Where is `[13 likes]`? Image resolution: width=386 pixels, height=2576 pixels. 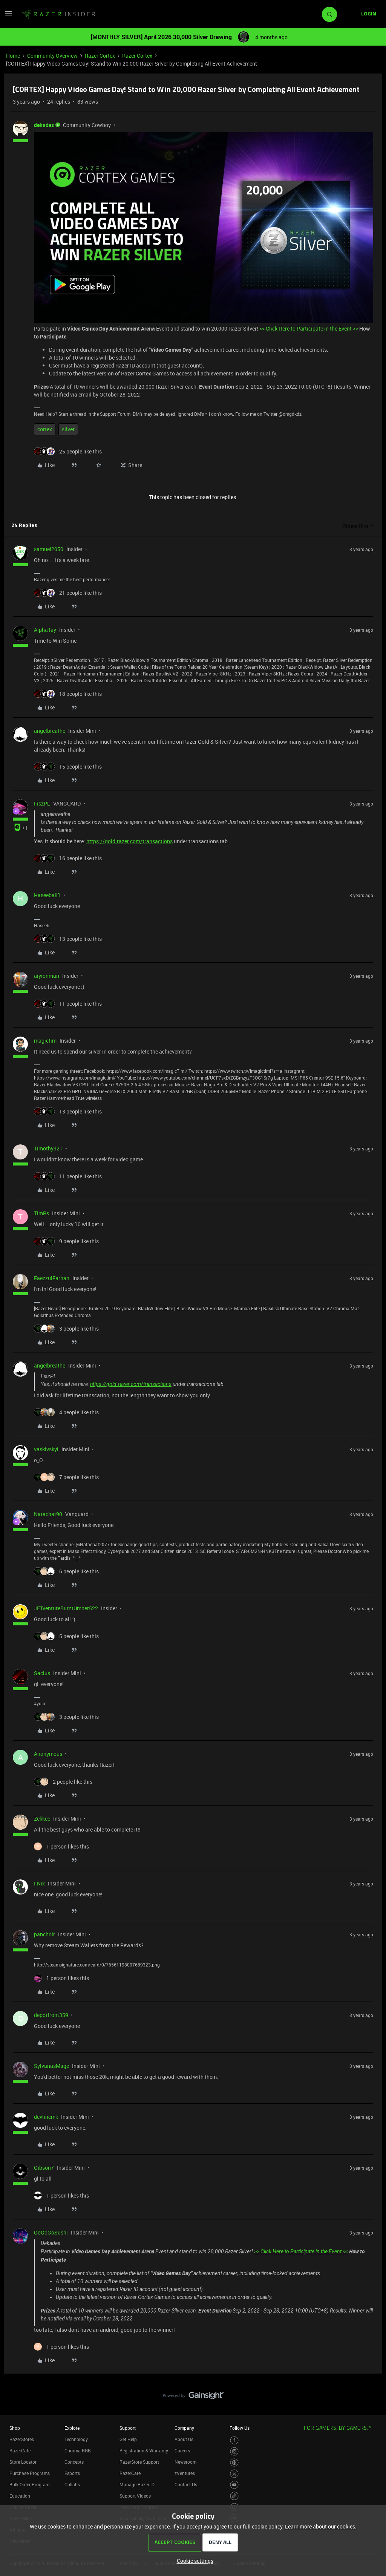
[13 likes] is located at coordinates (68, 939).